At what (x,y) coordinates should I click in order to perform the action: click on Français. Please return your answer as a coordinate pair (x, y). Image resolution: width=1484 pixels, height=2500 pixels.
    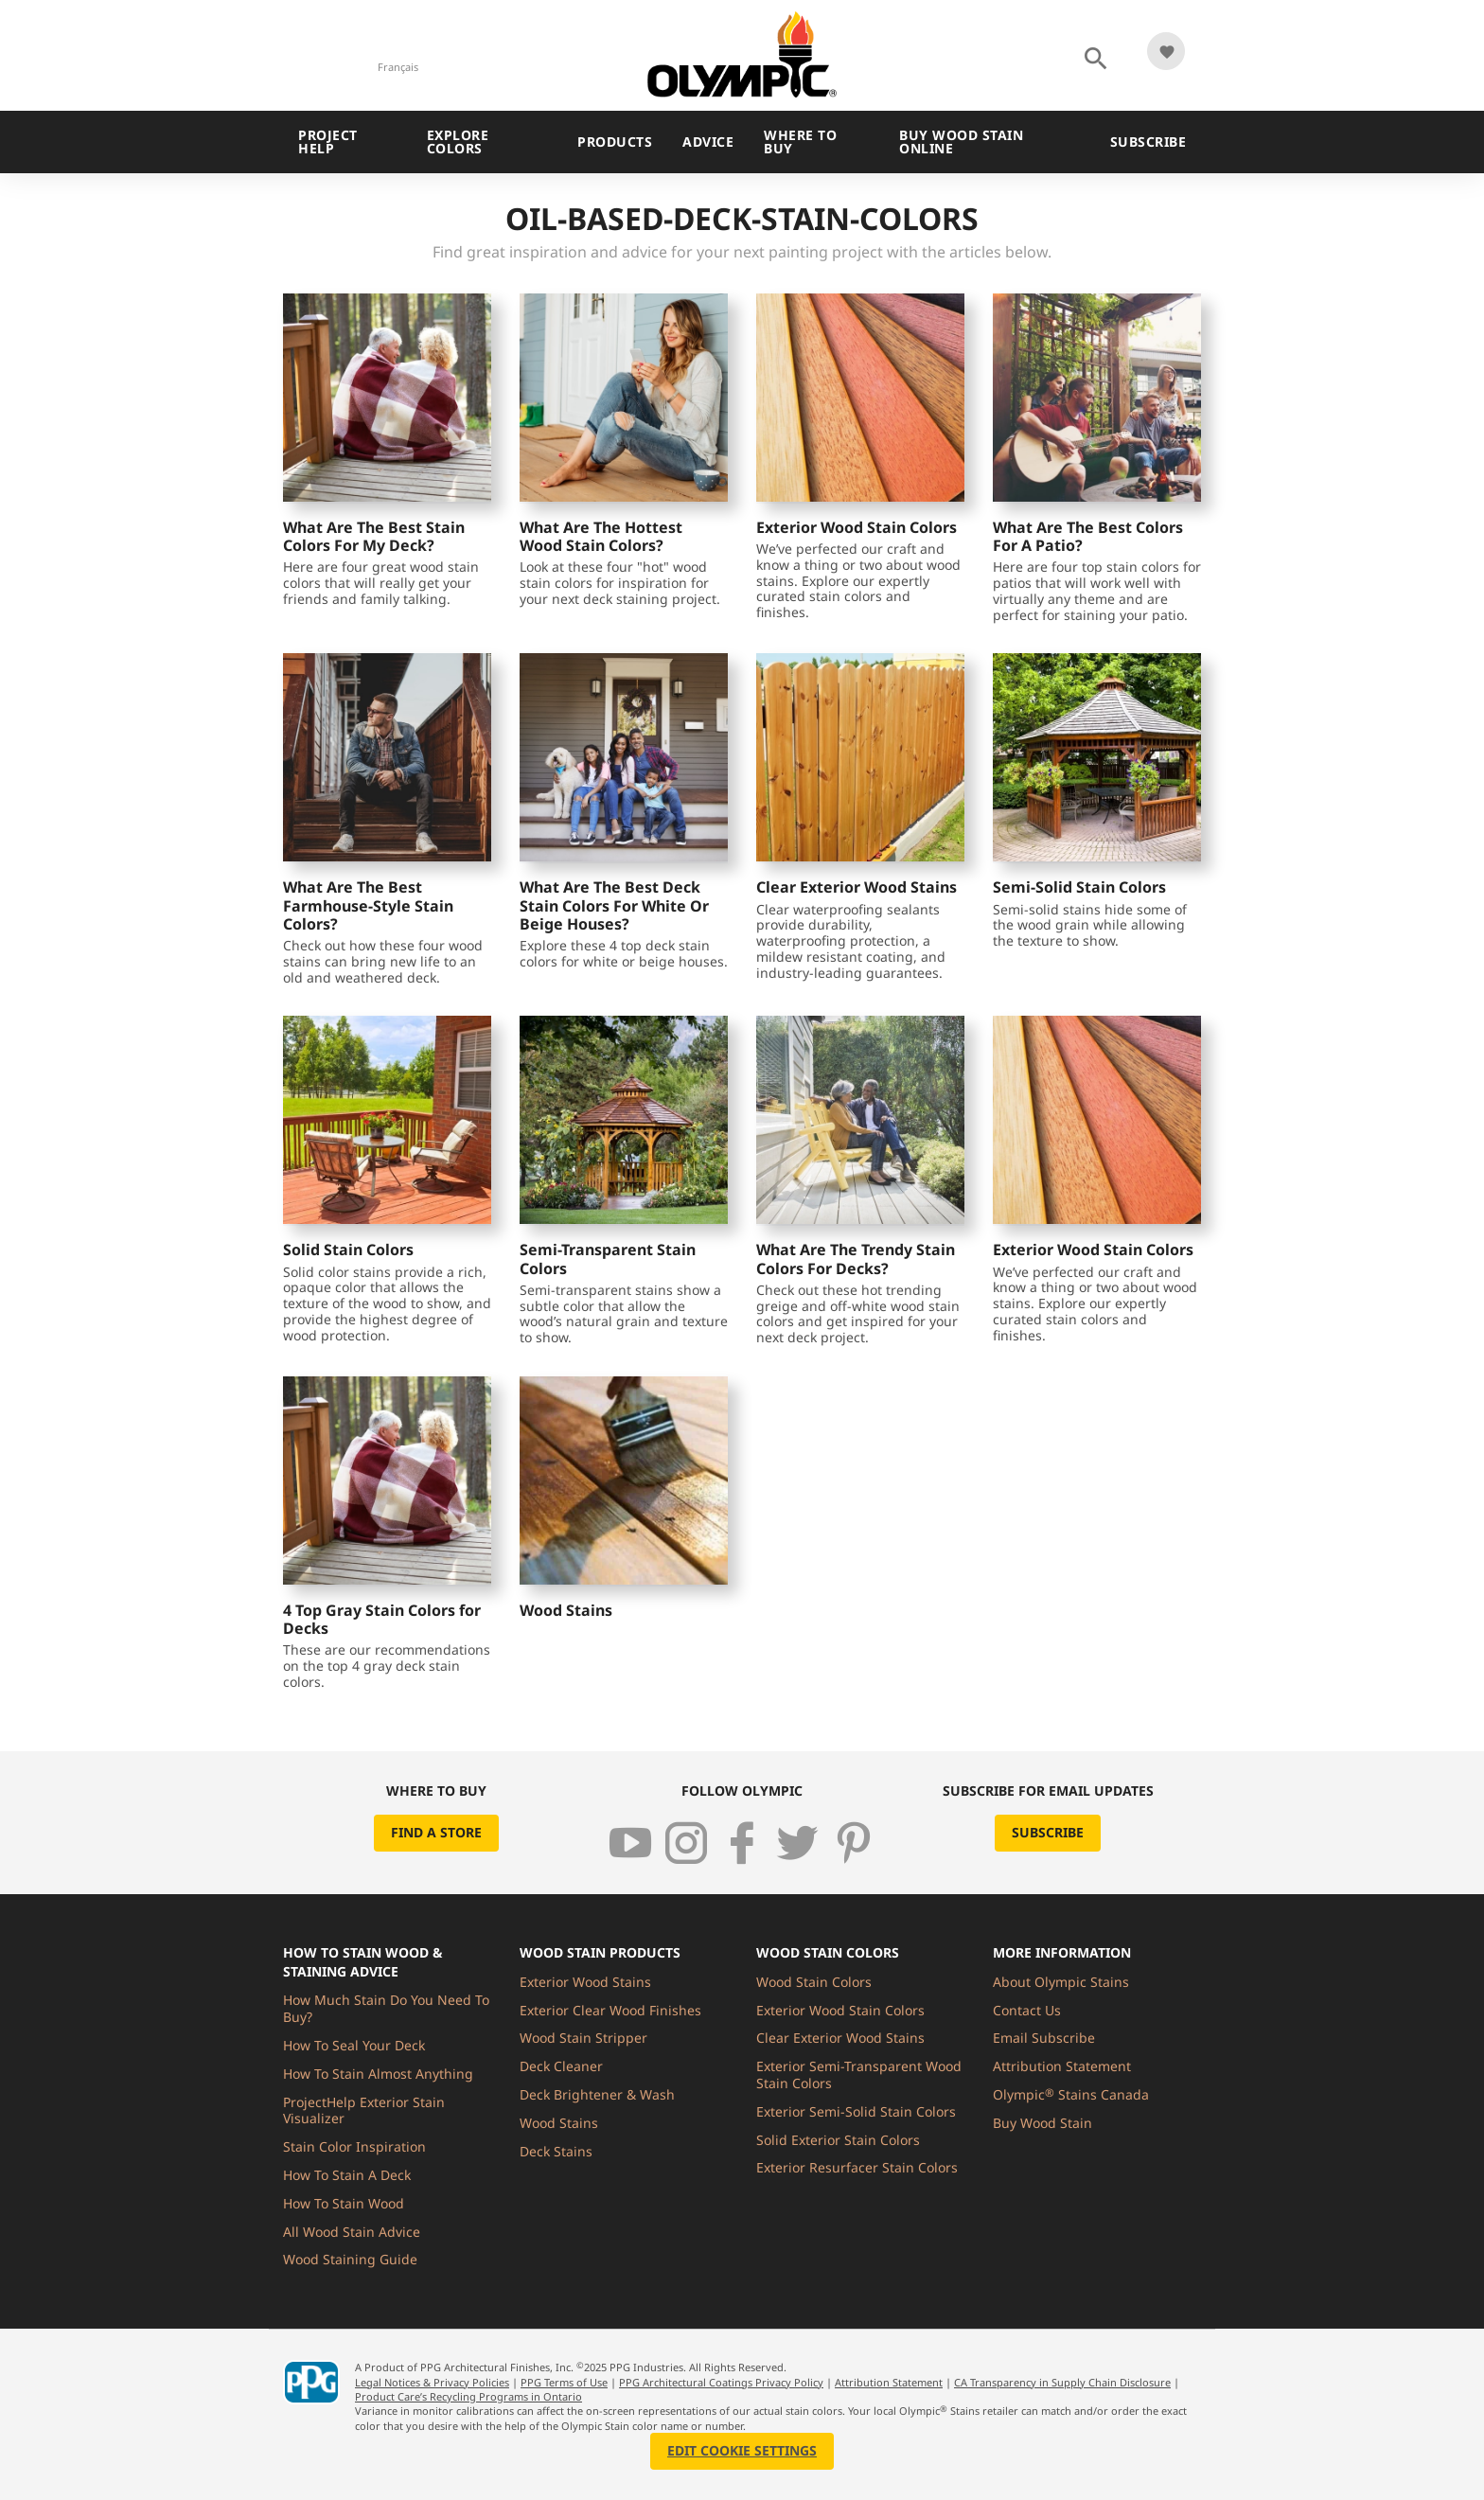
    Looking at the image, I should click on (398, 67).